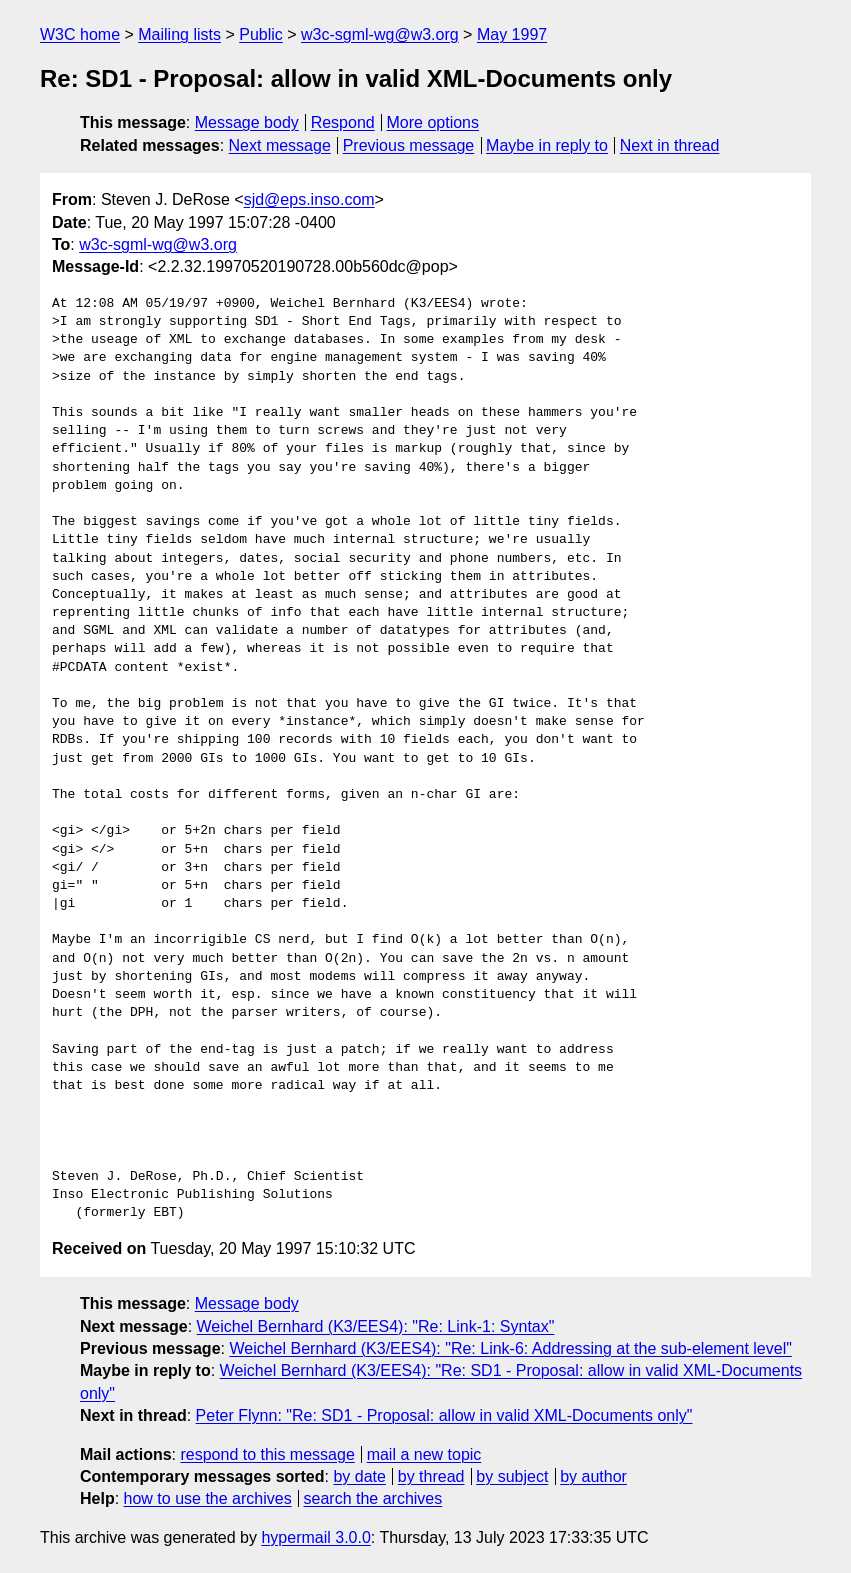  What do you see at coordinates (80, 34) in the screenshot?
I see `W3C home` at bounding box center [80, 34].